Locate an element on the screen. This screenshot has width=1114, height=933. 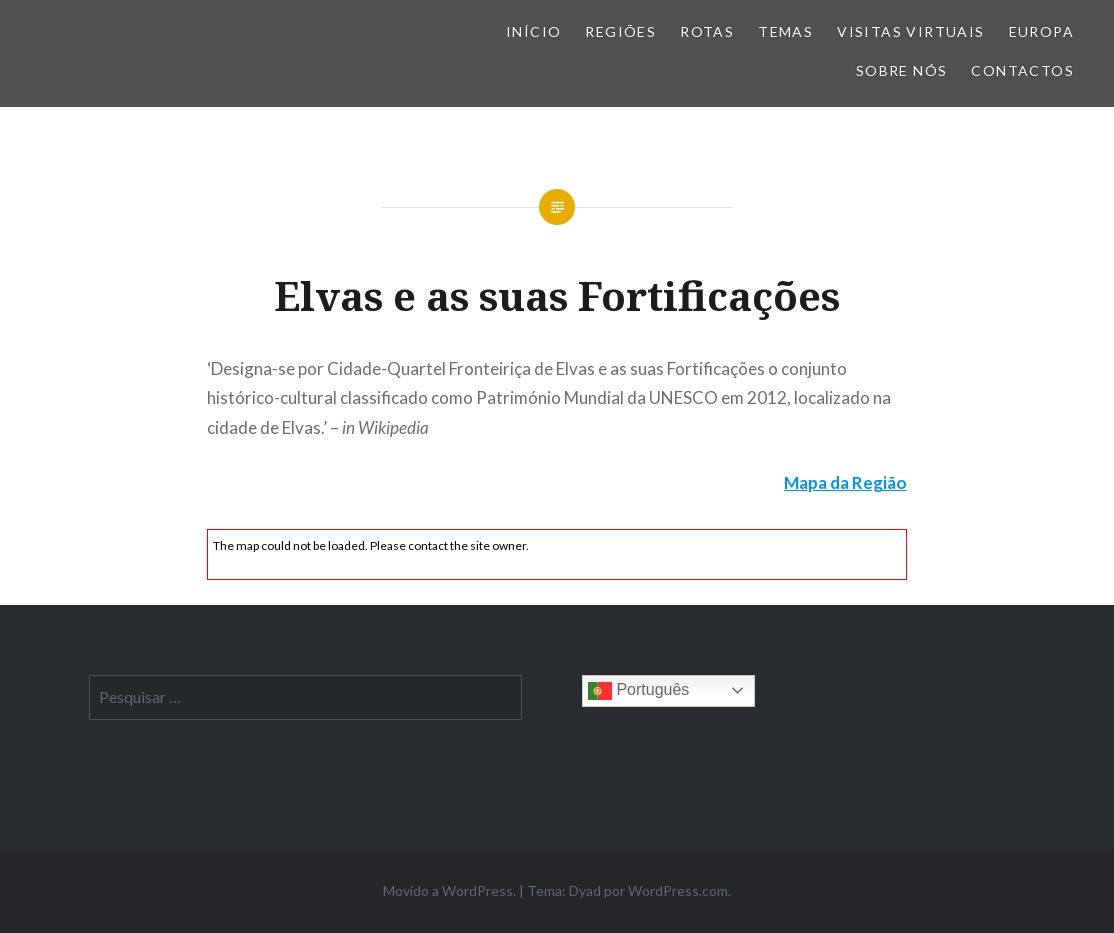
Temas is located at coordinates (785, 31).